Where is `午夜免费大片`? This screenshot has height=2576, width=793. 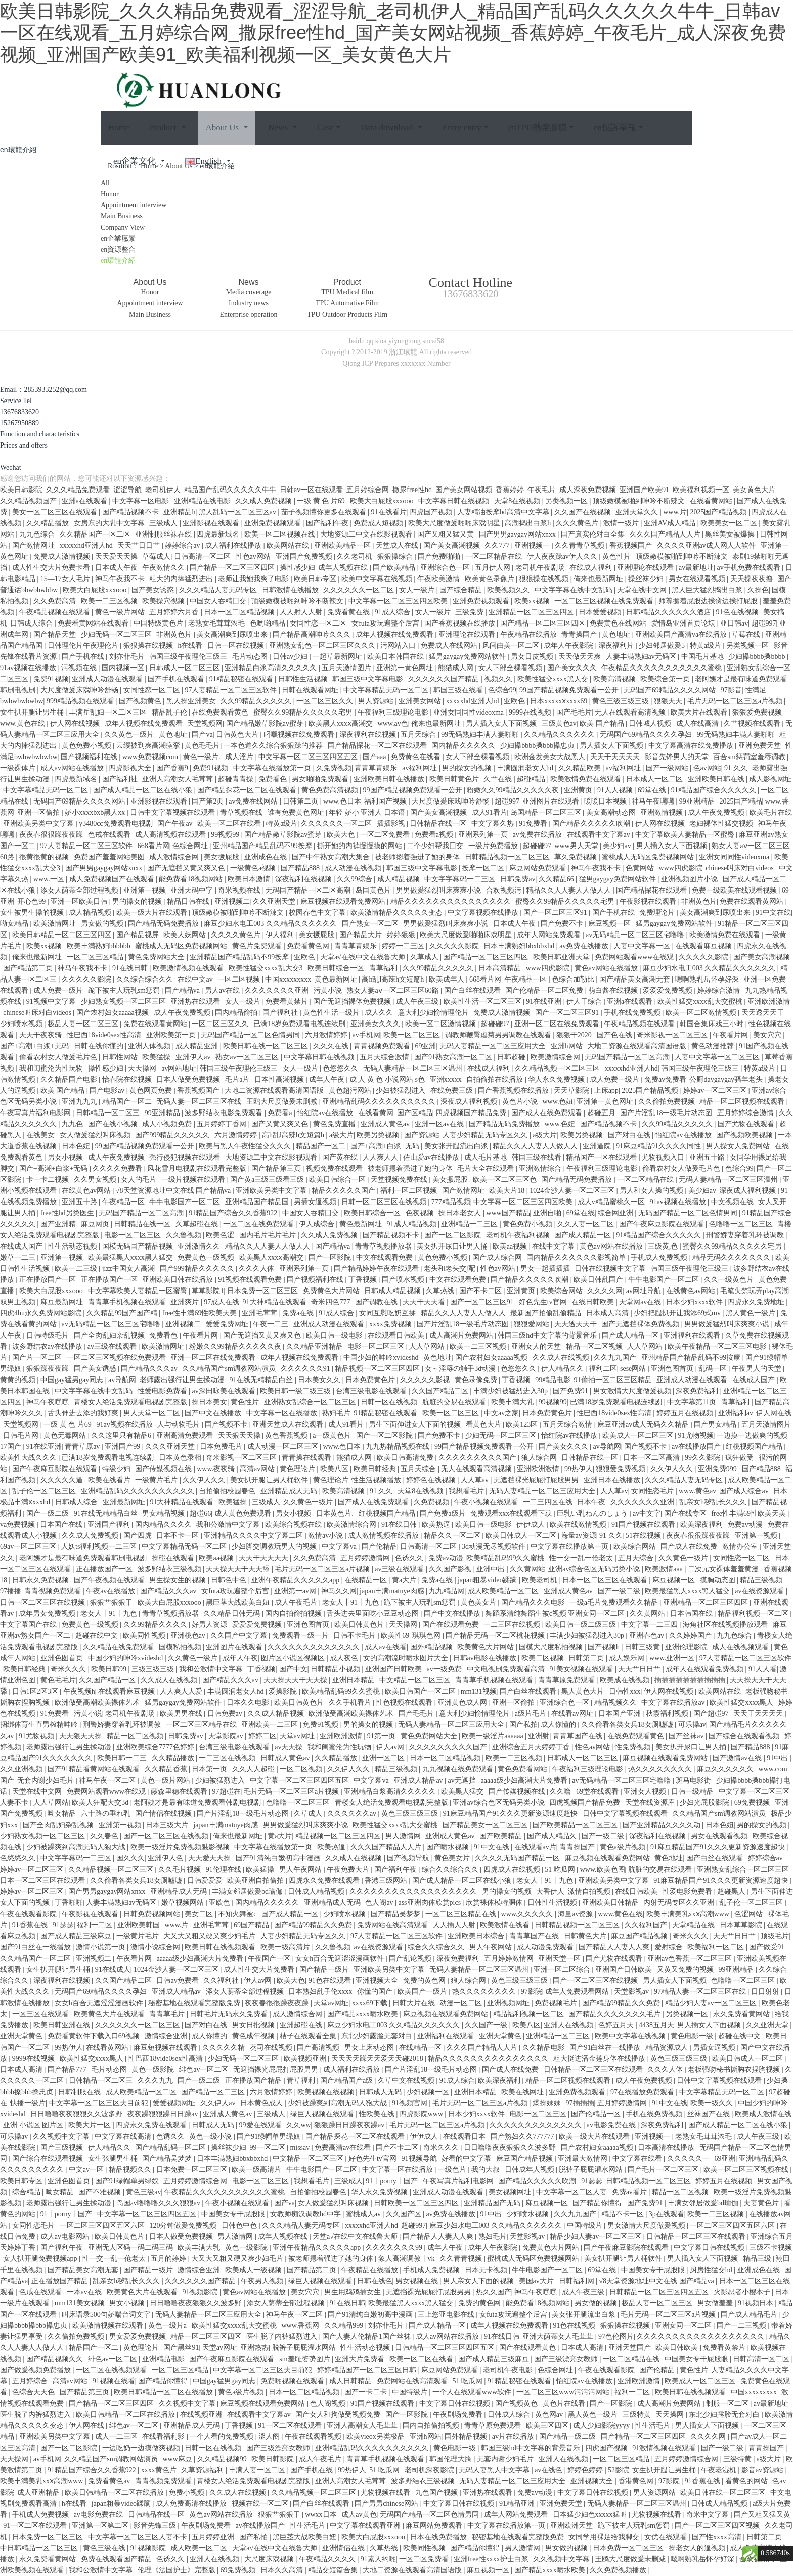 午夜免费大片 is located at coordinates (349, 1869).